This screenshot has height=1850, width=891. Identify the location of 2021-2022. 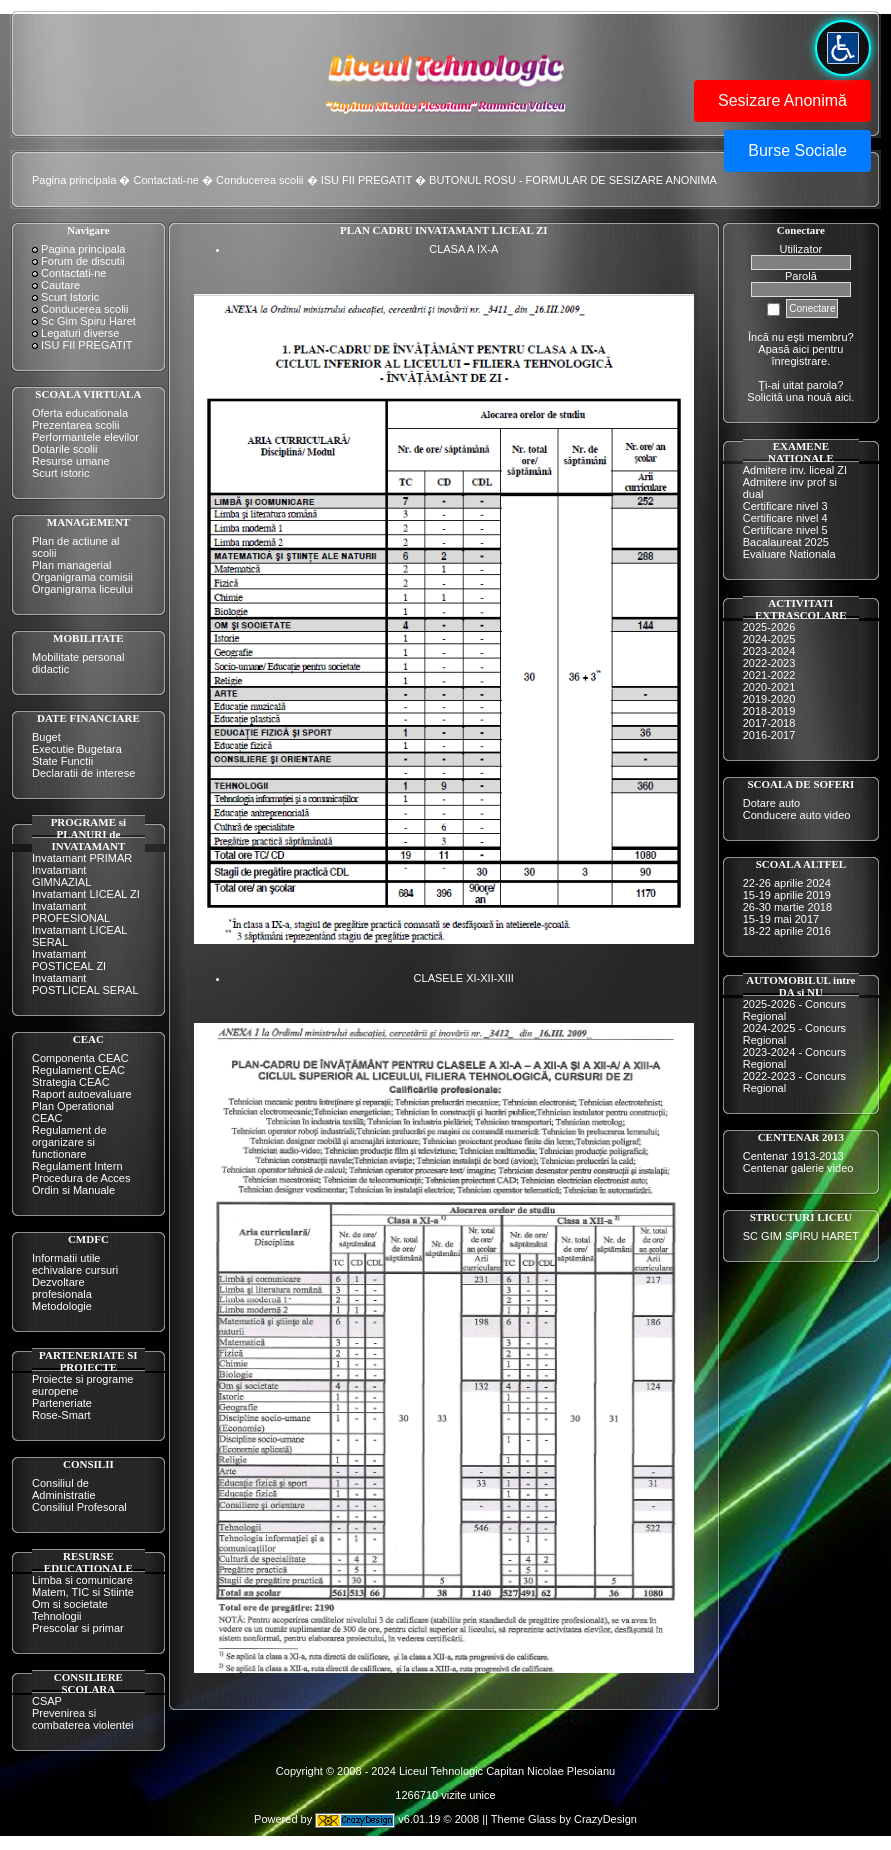
(769, 675).